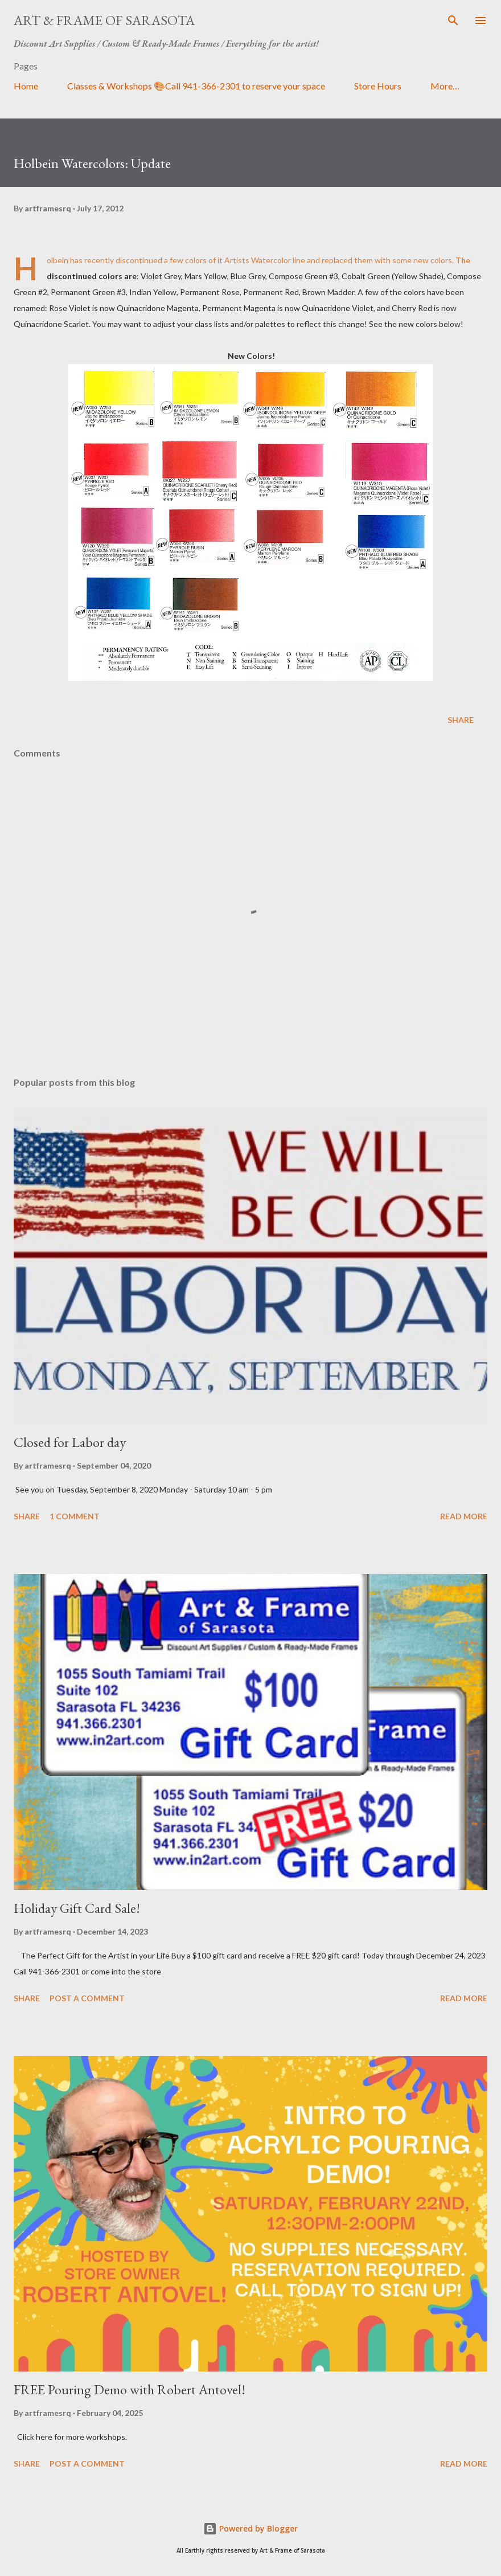 The image size is (501, 2576). What do you see at coordinates (87, 1998) in the screenshot?
I see `Post a Comment` at bounding box center [87, 1998].